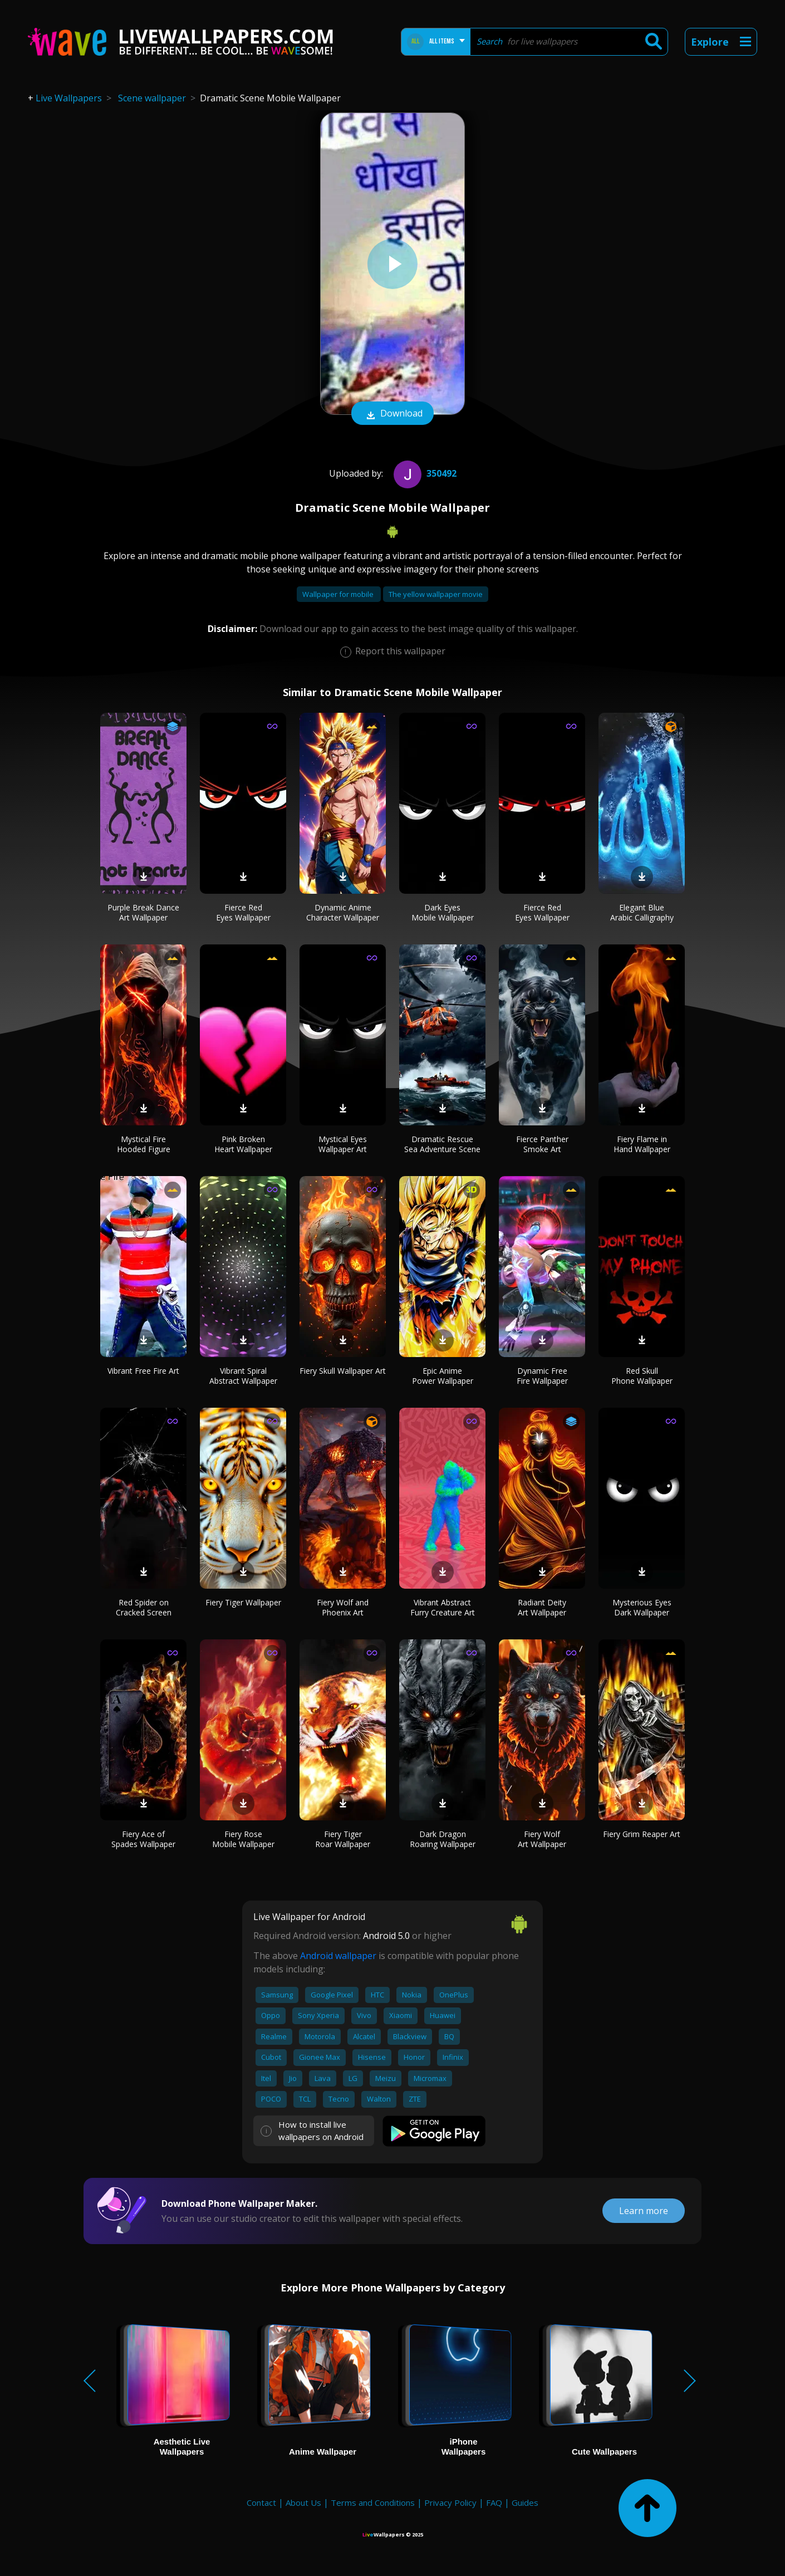  What do you see at coordinates (143, 1370) in the screenshot?
I see `Vibrant Free Fire Art` at bounding box center [143, 1370].